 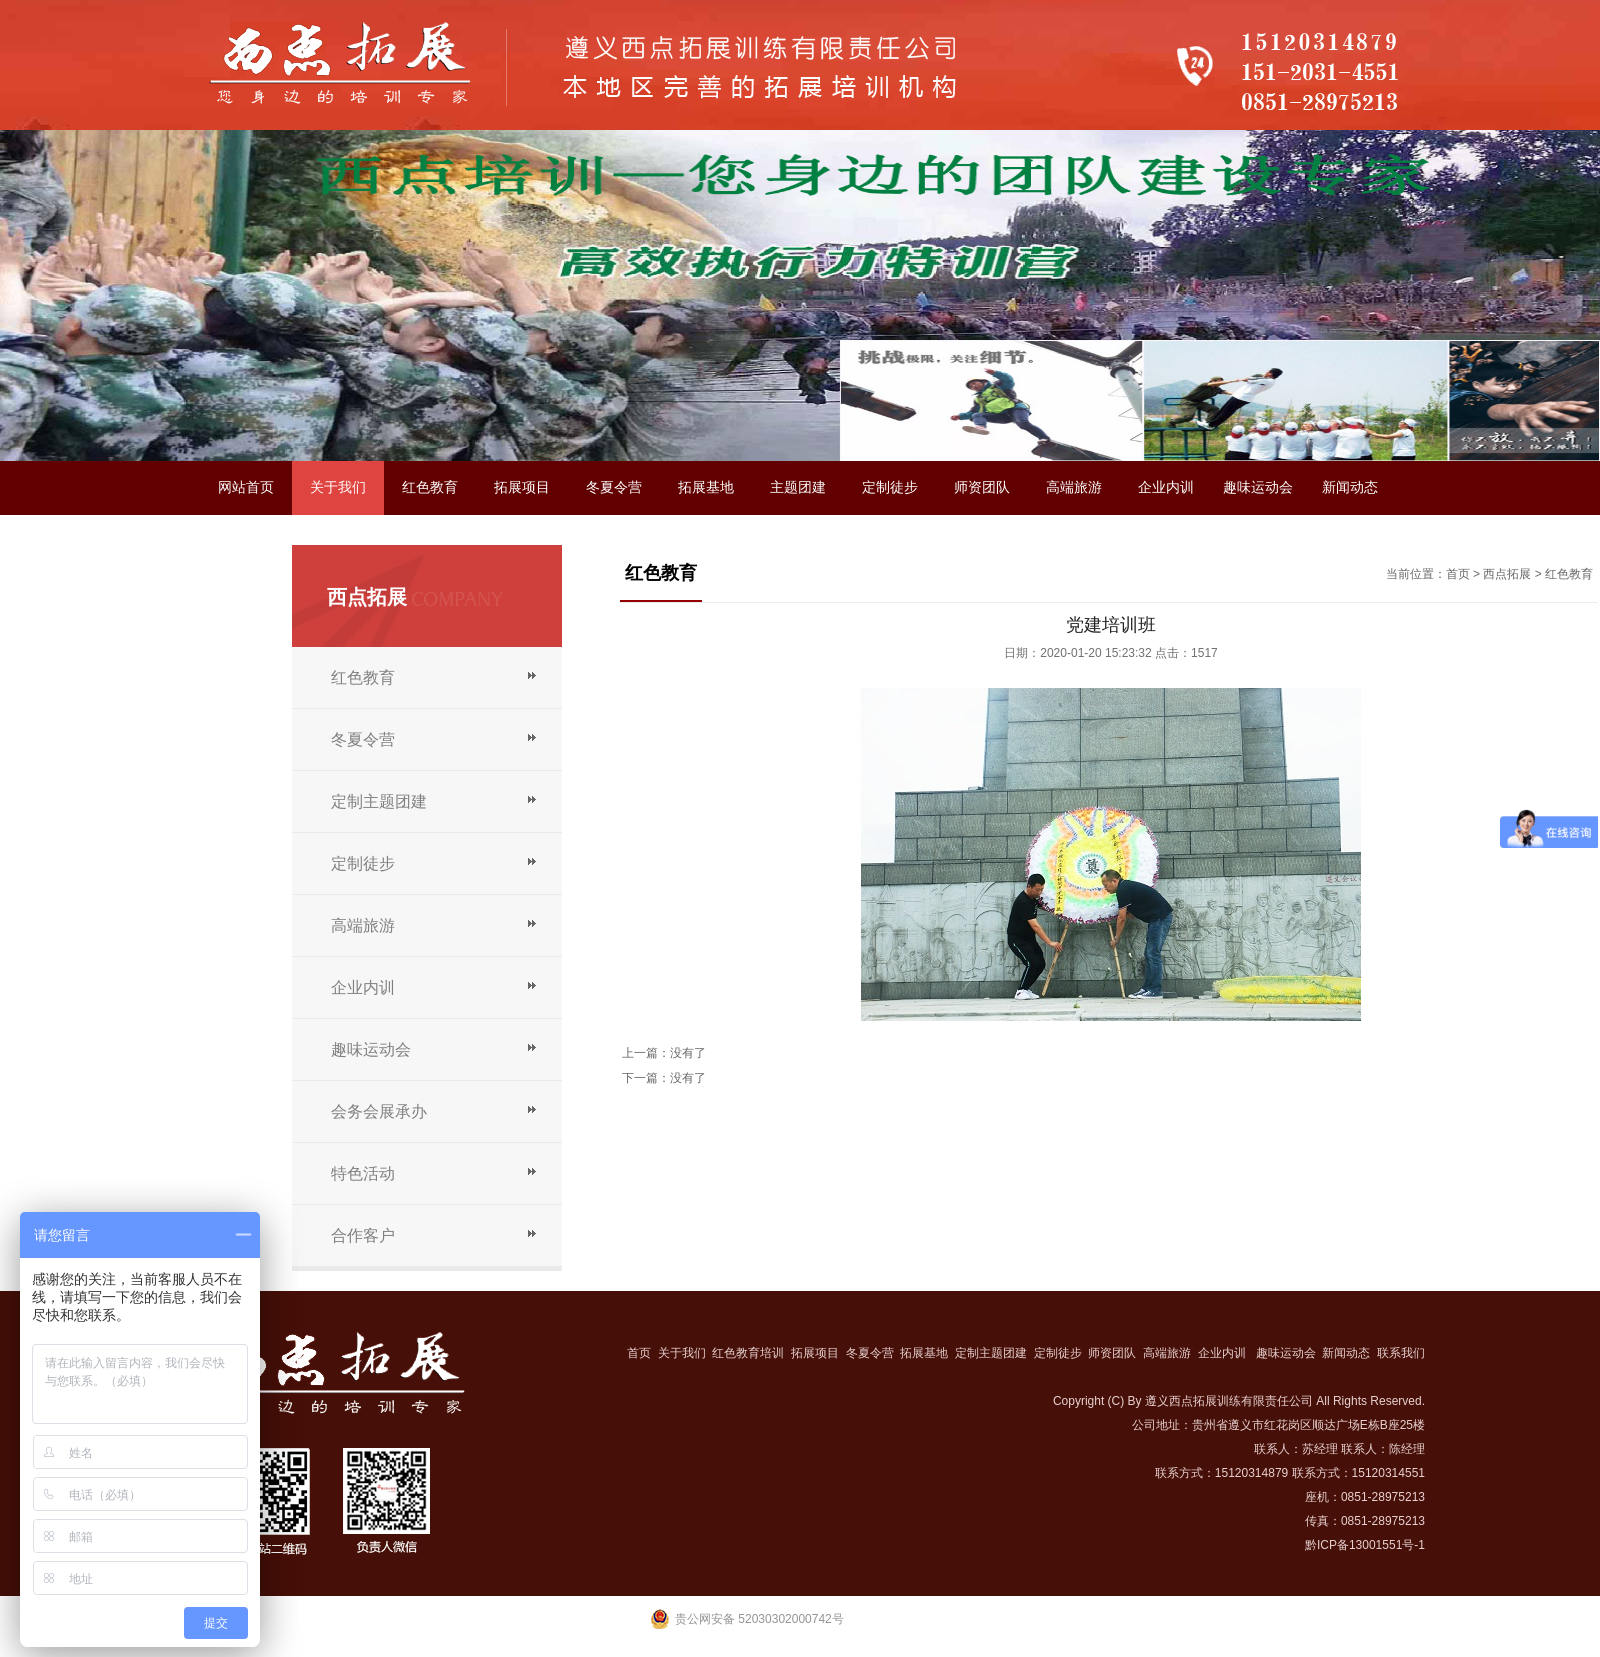 I want to click on 联系我们, so click(x=246, y=541).